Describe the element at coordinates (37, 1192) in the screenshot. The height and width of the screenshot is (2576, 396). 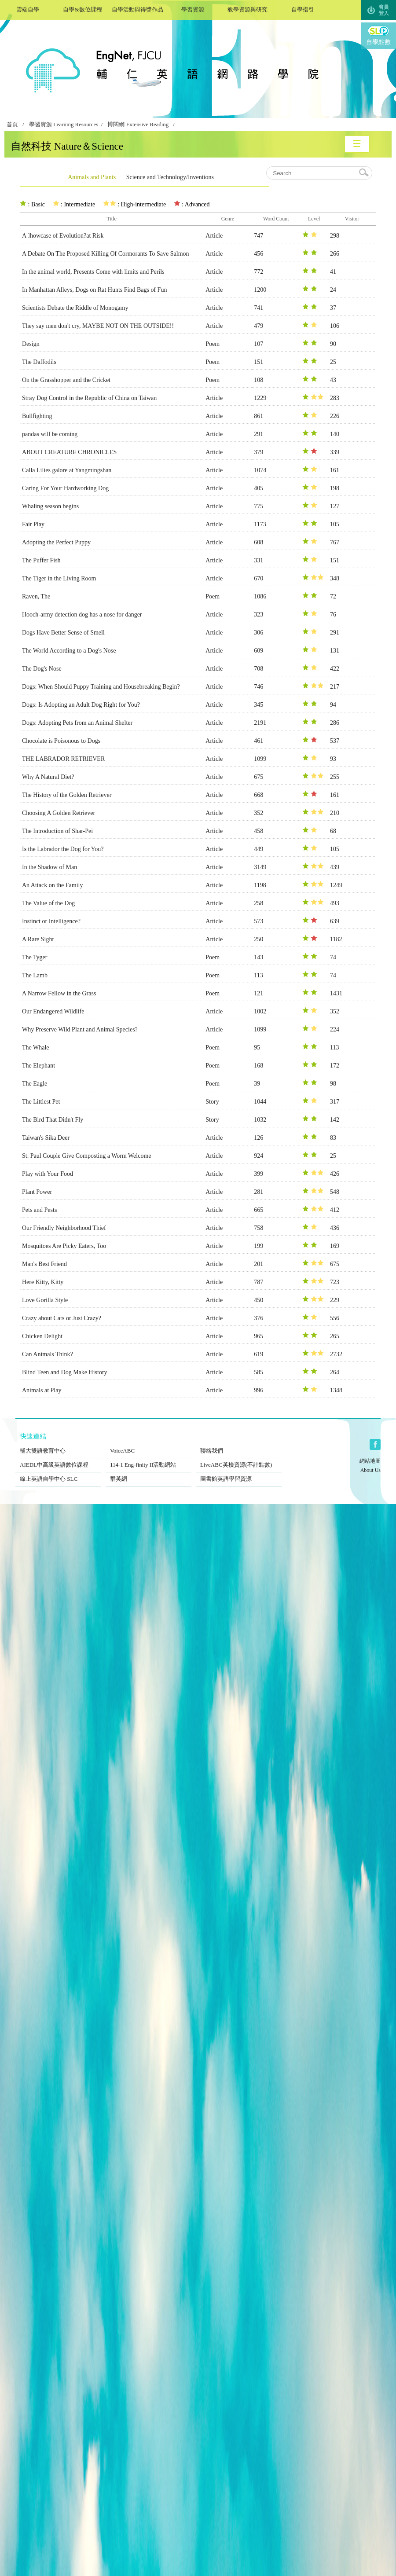
I see `Plant Power` at that location.